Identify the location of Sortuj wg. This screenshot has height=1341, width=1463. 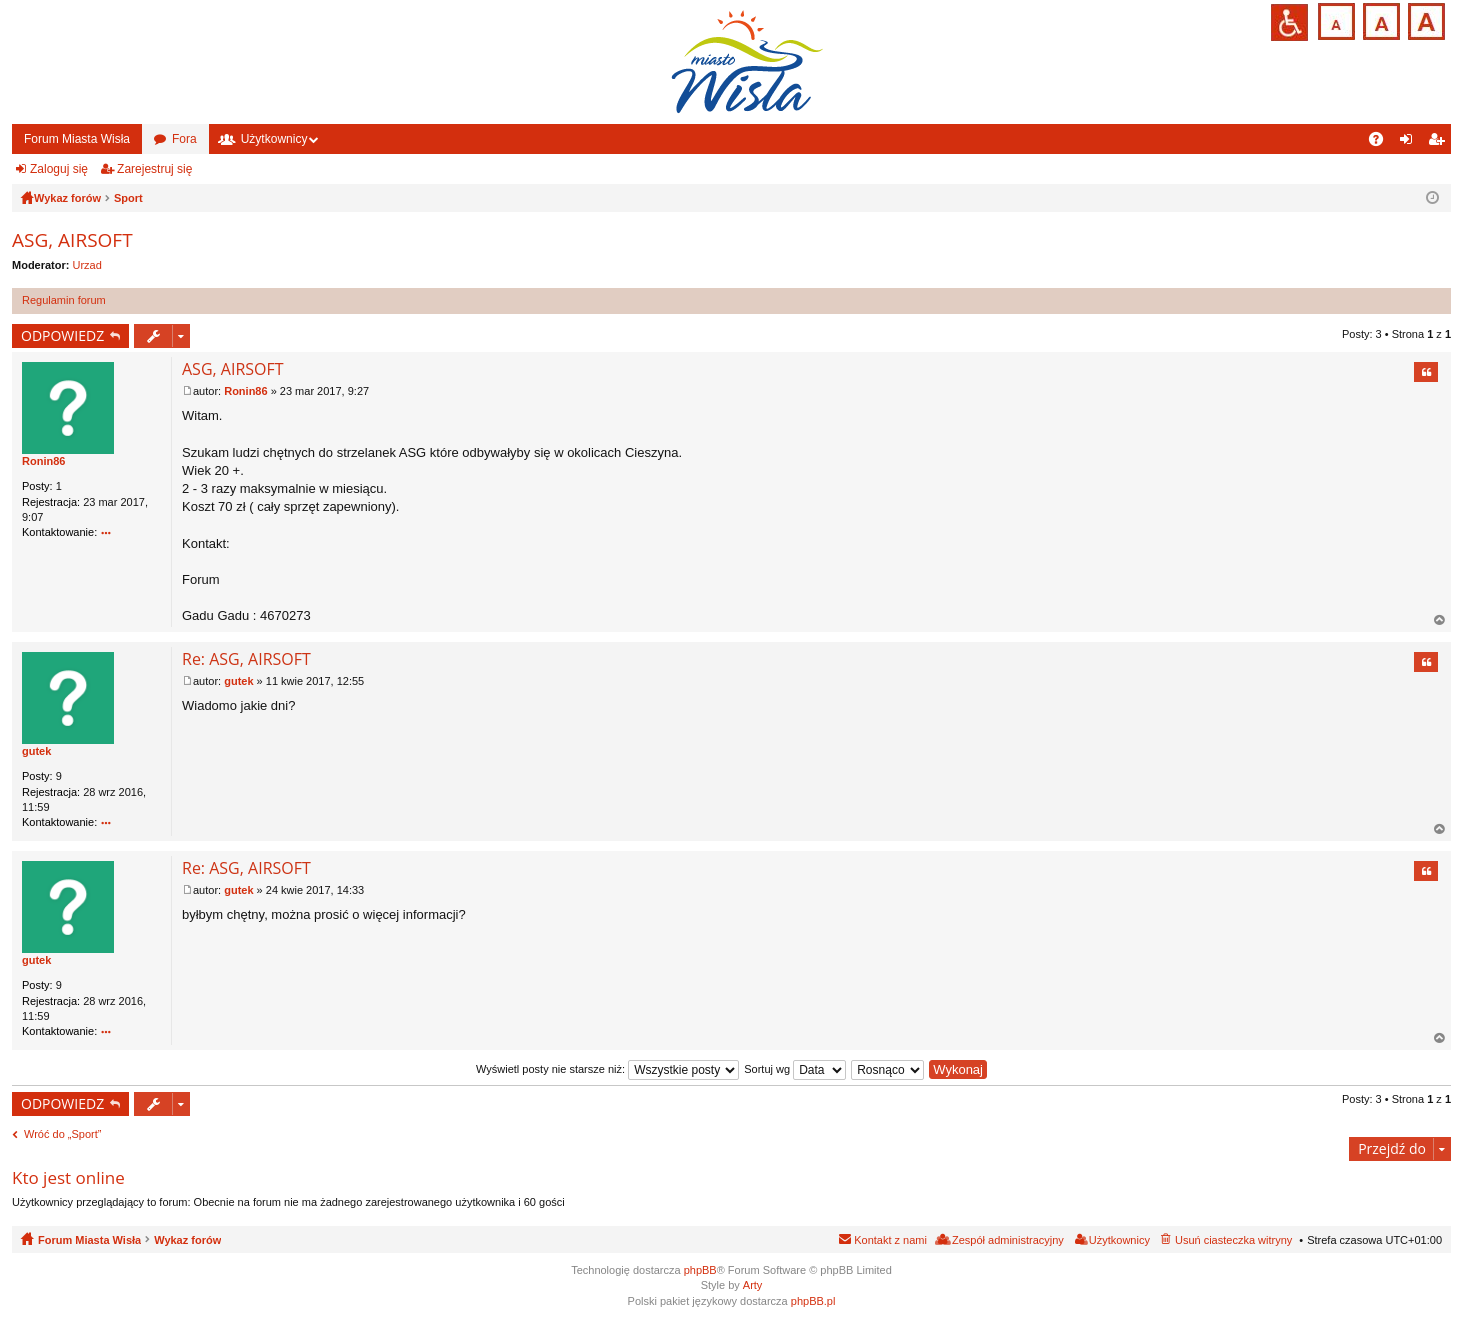
(795, 1069).